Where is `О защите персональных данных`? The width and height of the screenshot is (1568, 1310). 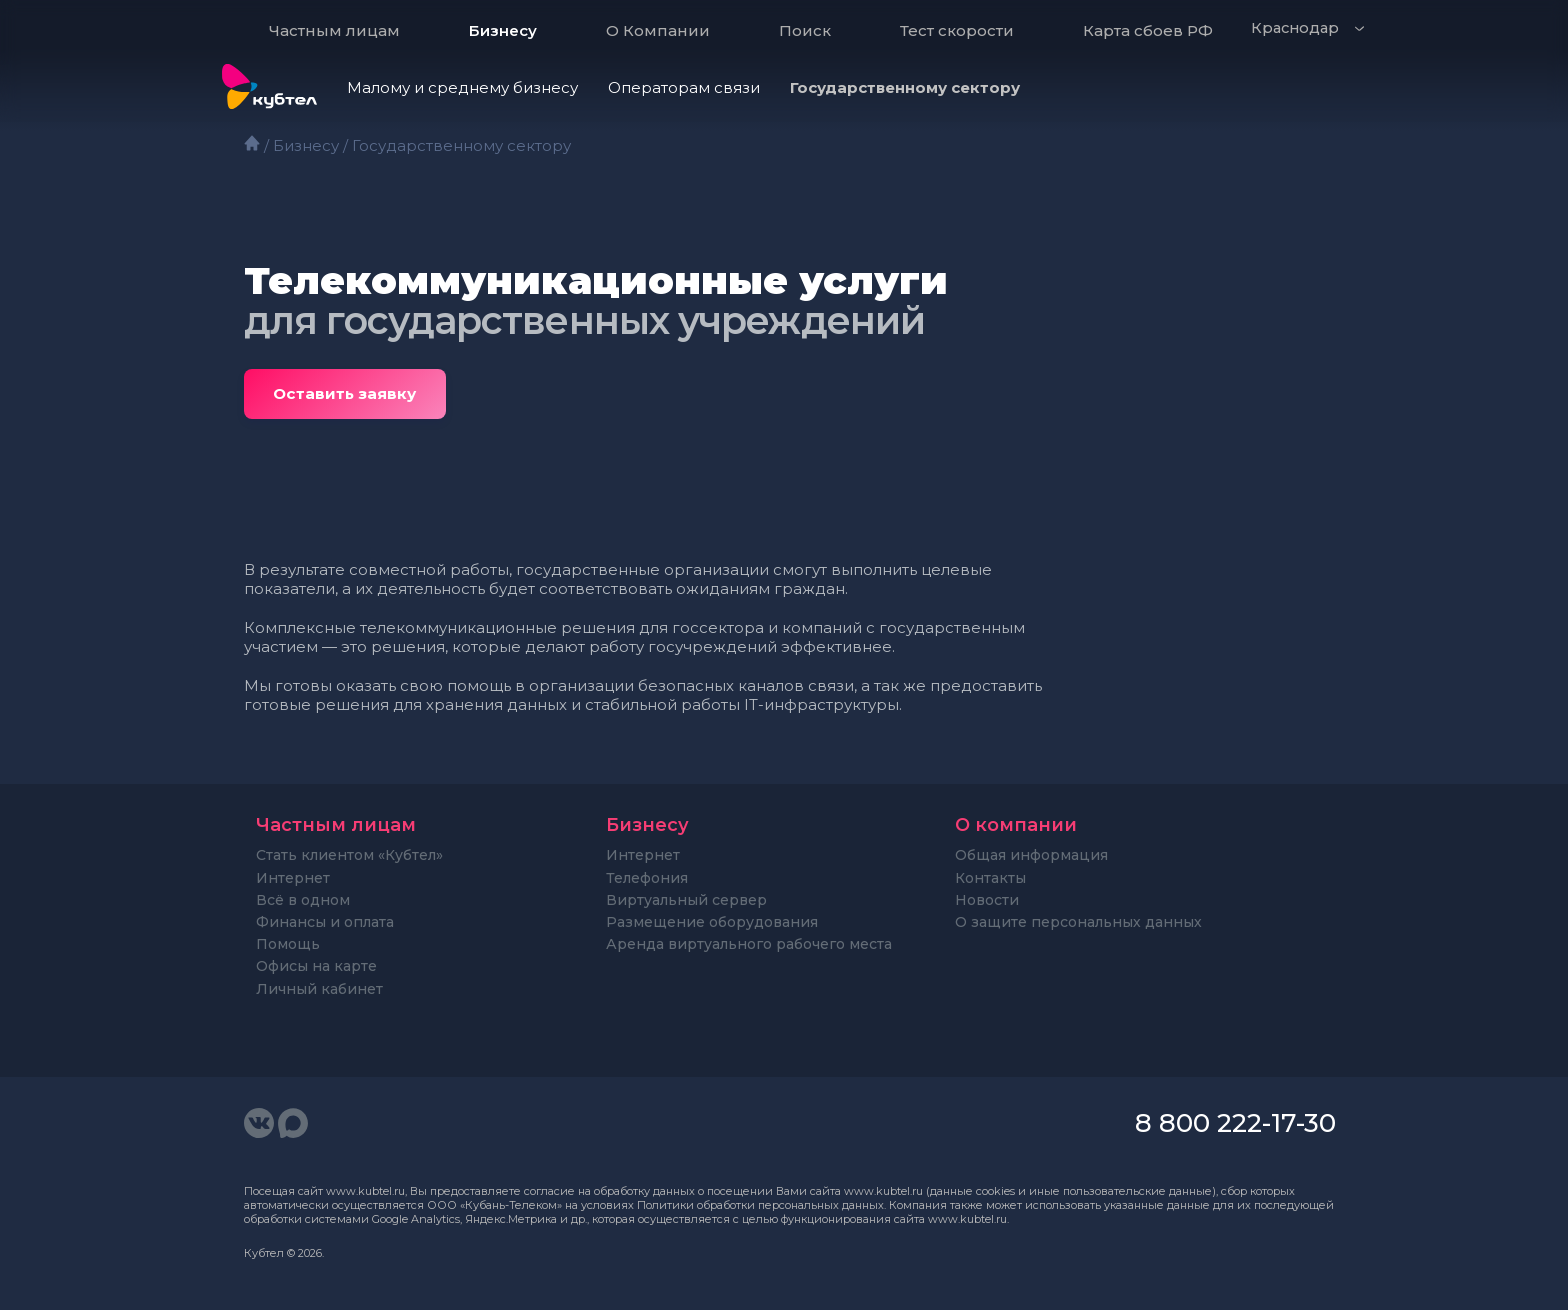
О защите персональных данных is located at coordinates (1078, 922).